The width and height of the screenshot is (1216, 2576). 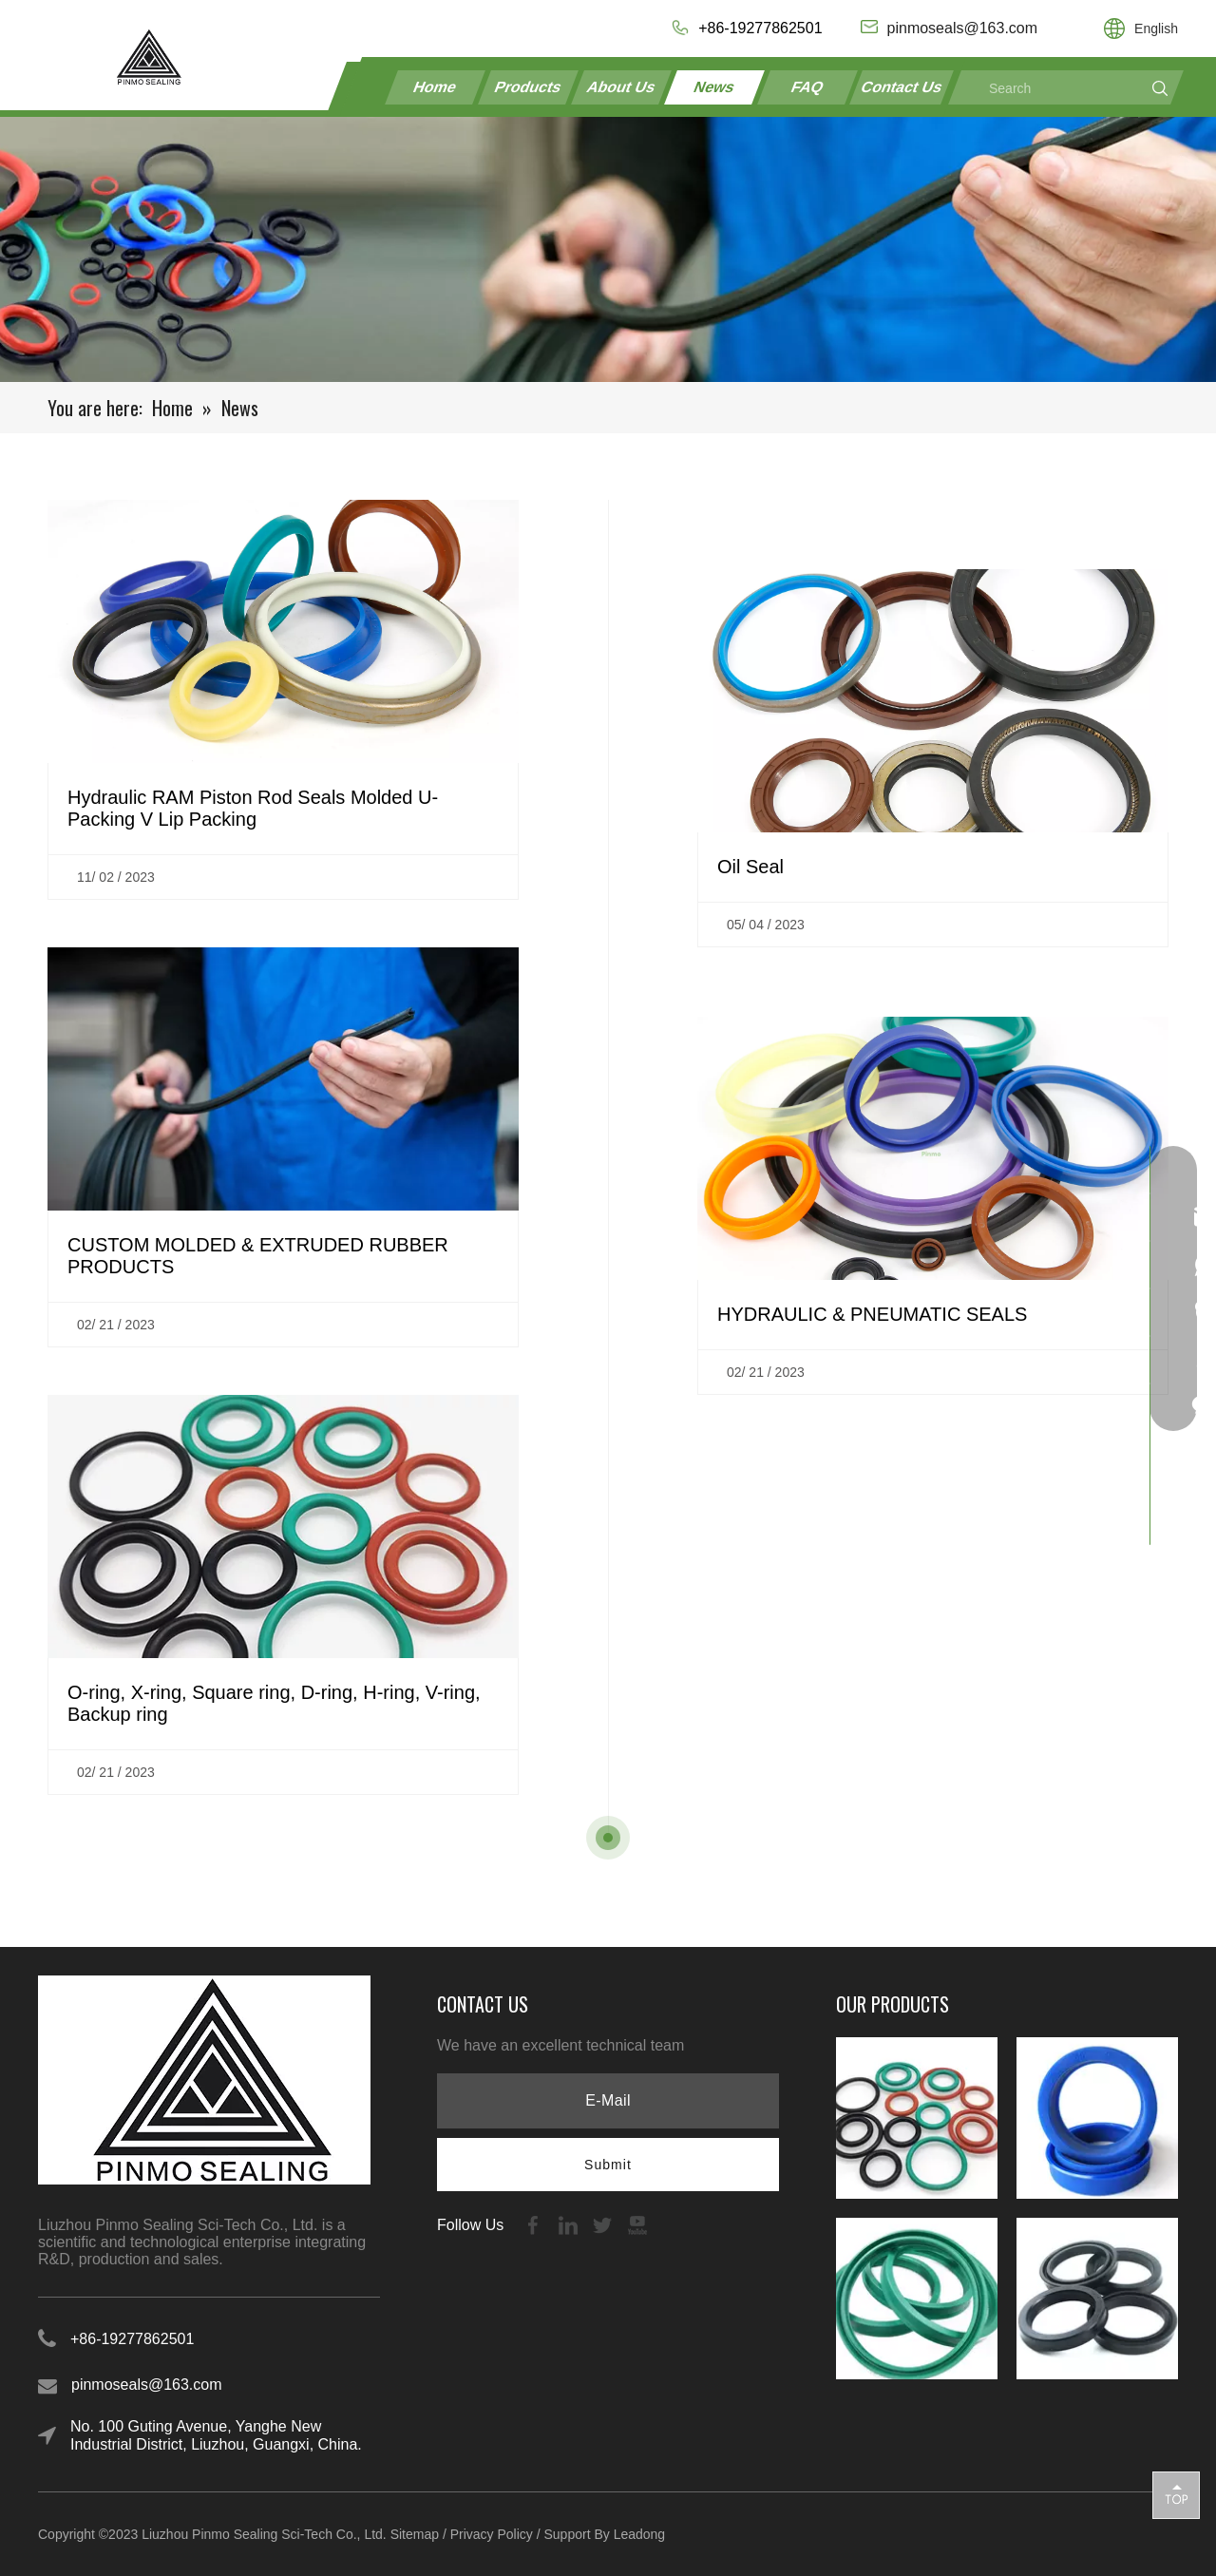 What do you see at coordinates (435, 87) in the screenshot?
I see `Home` at bounding box center [435, 87].